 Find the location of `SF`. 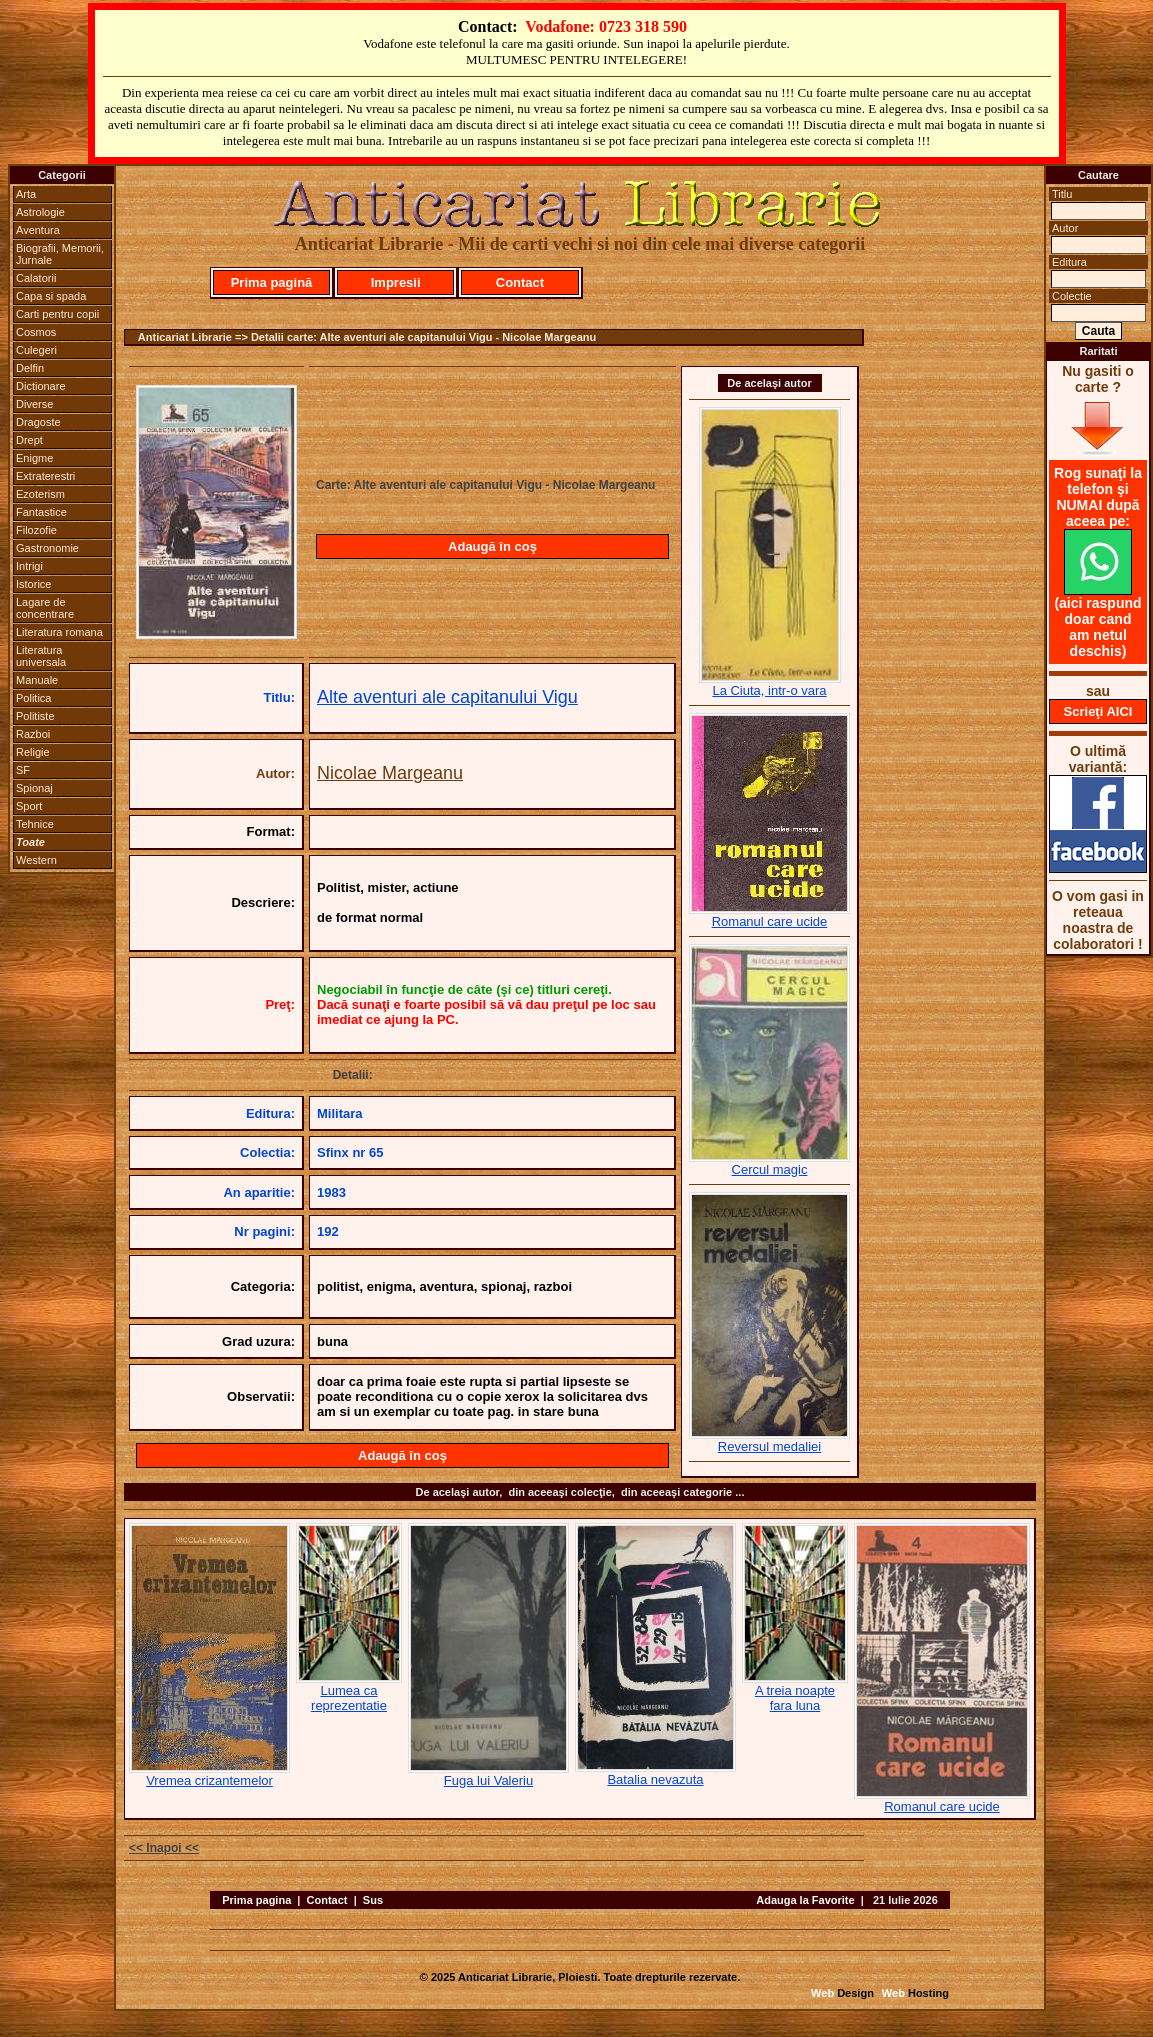

SF is located at coordinates (23, 770).